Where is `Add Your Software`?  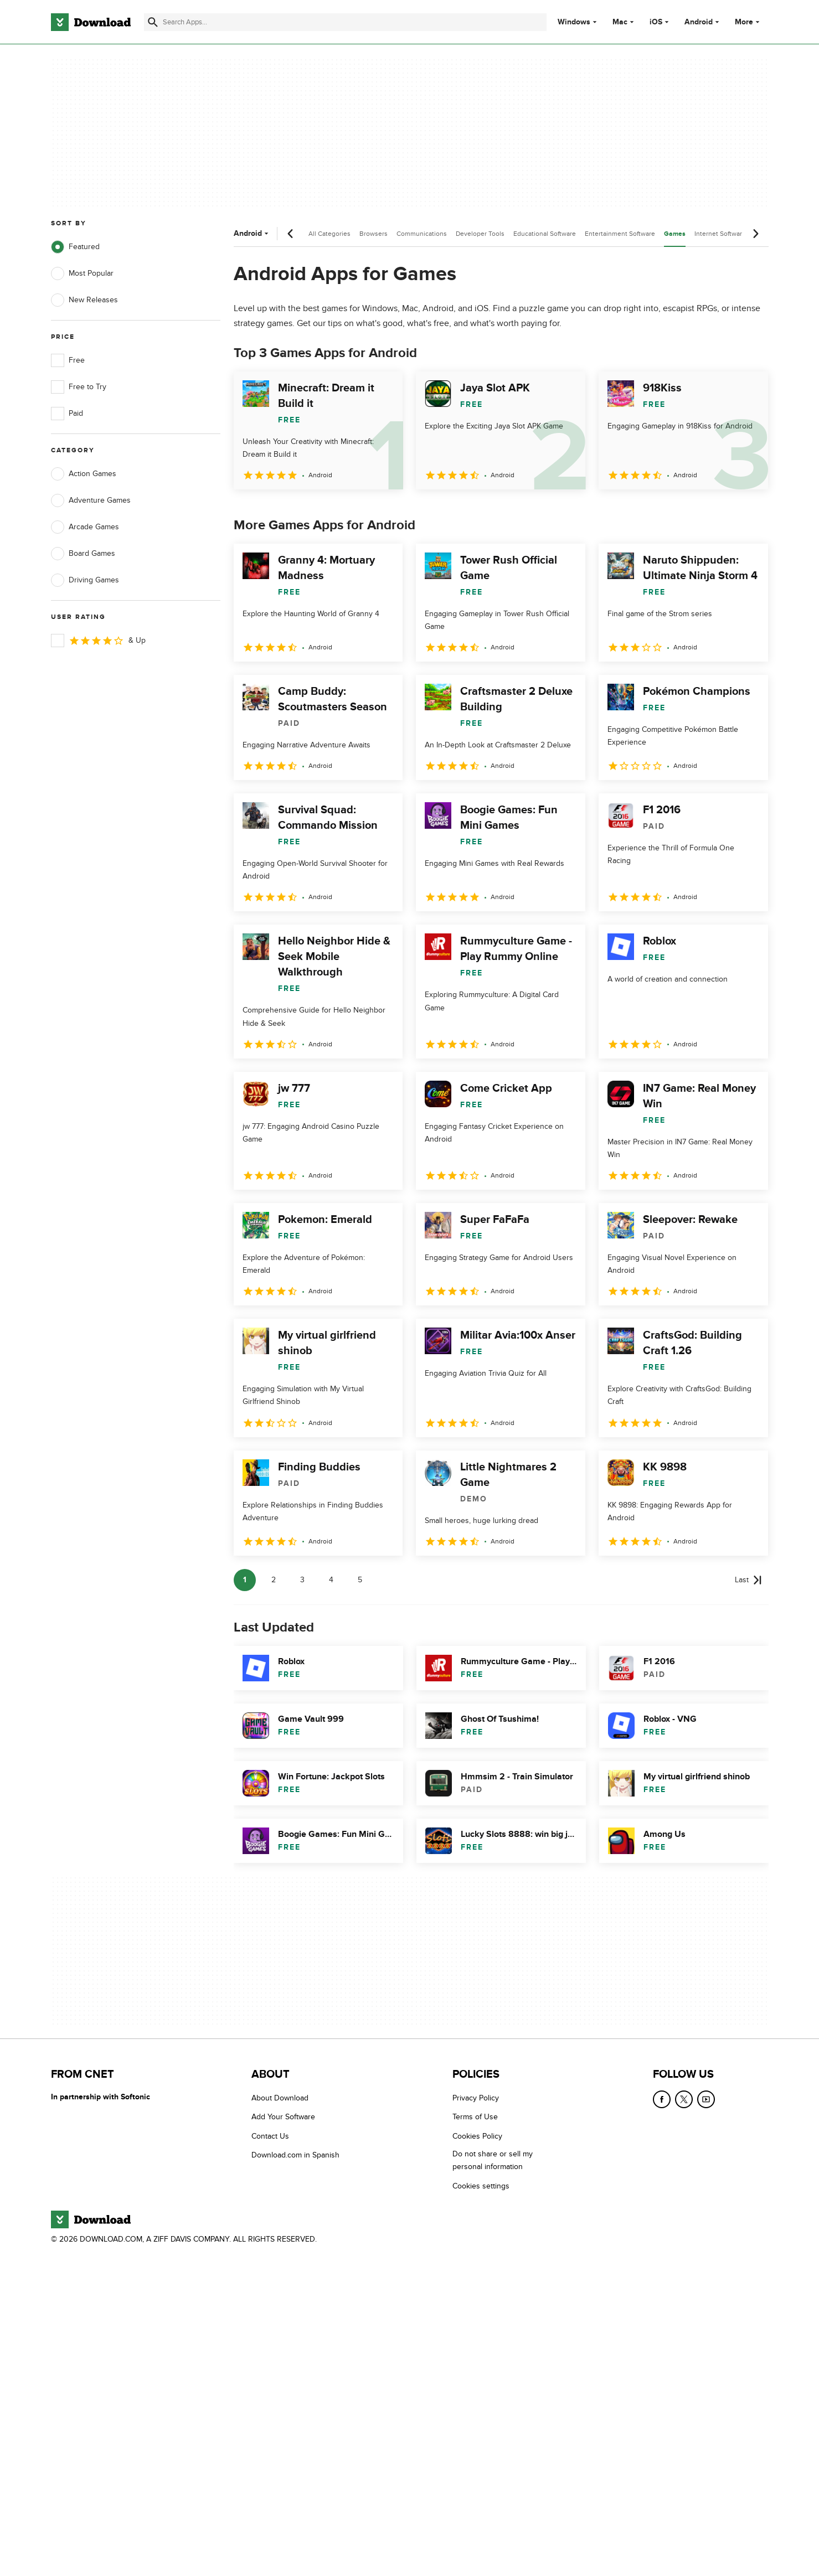
Add Your Software is located at coordinates (283, 2117).